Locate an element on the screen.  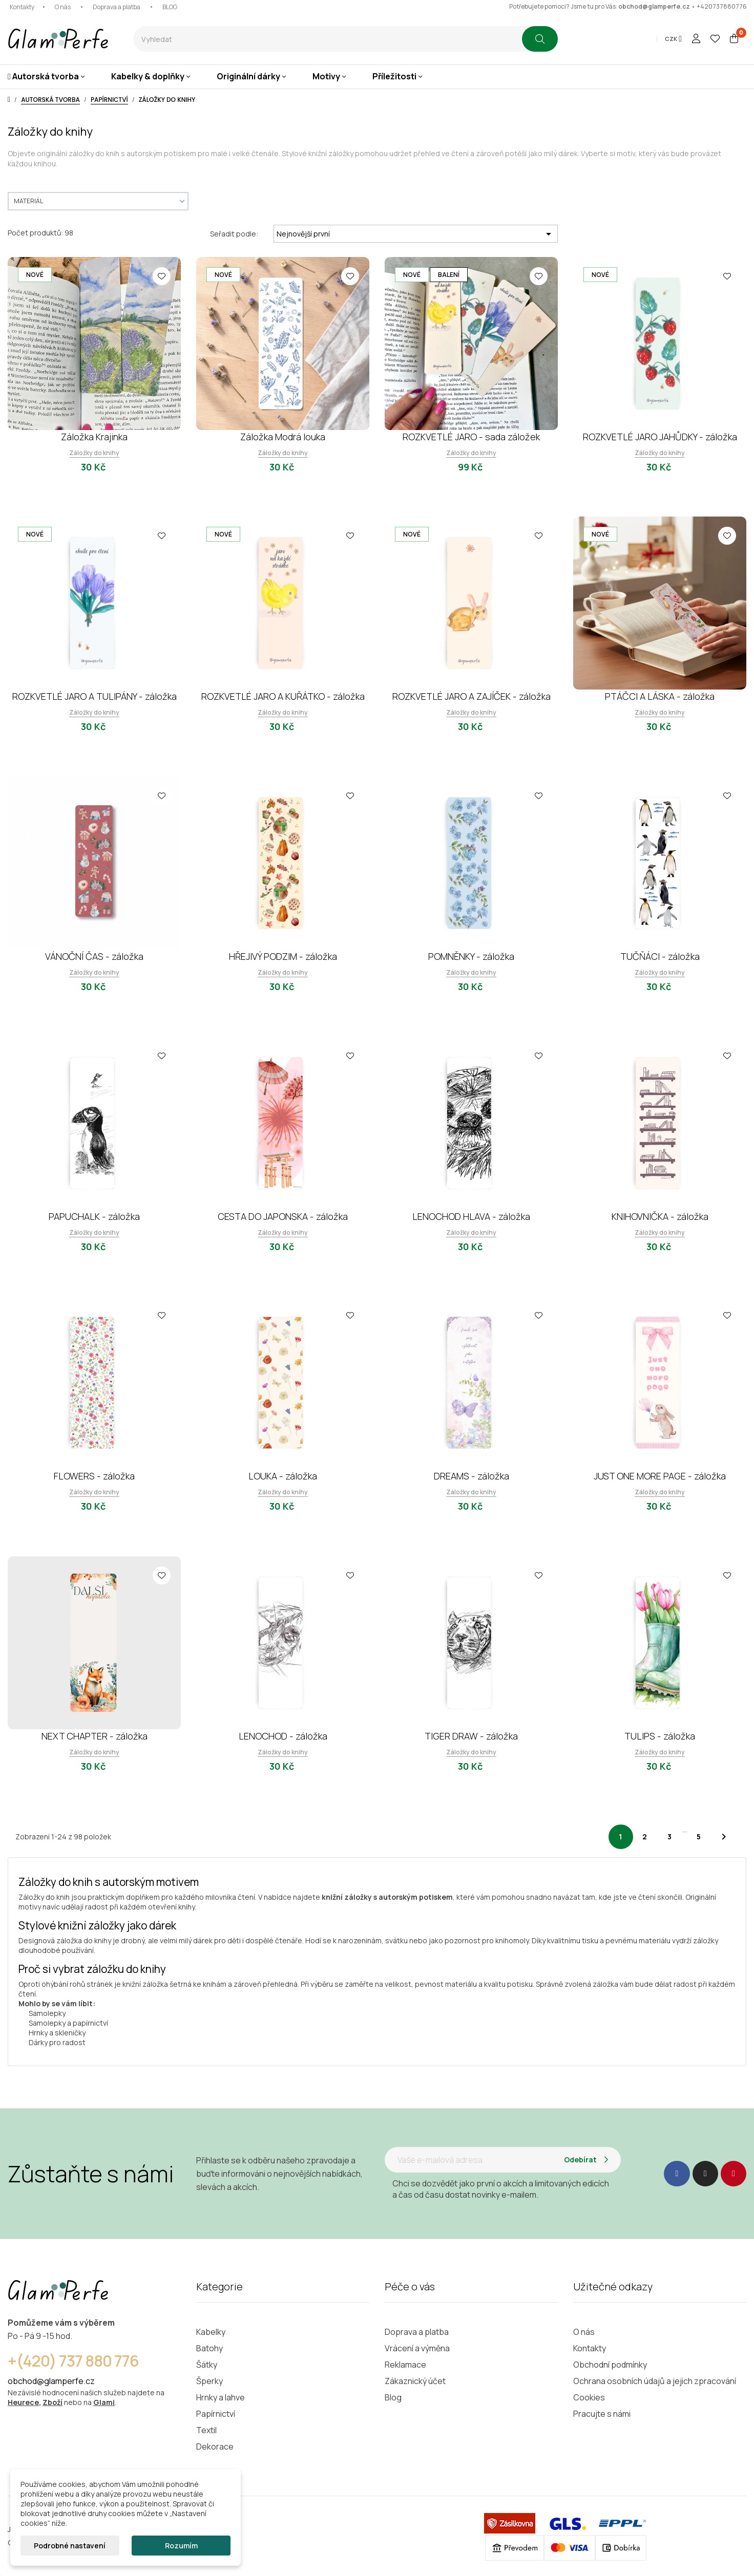
Samolepky a papírnictví is located at coordinates (68, 2023).